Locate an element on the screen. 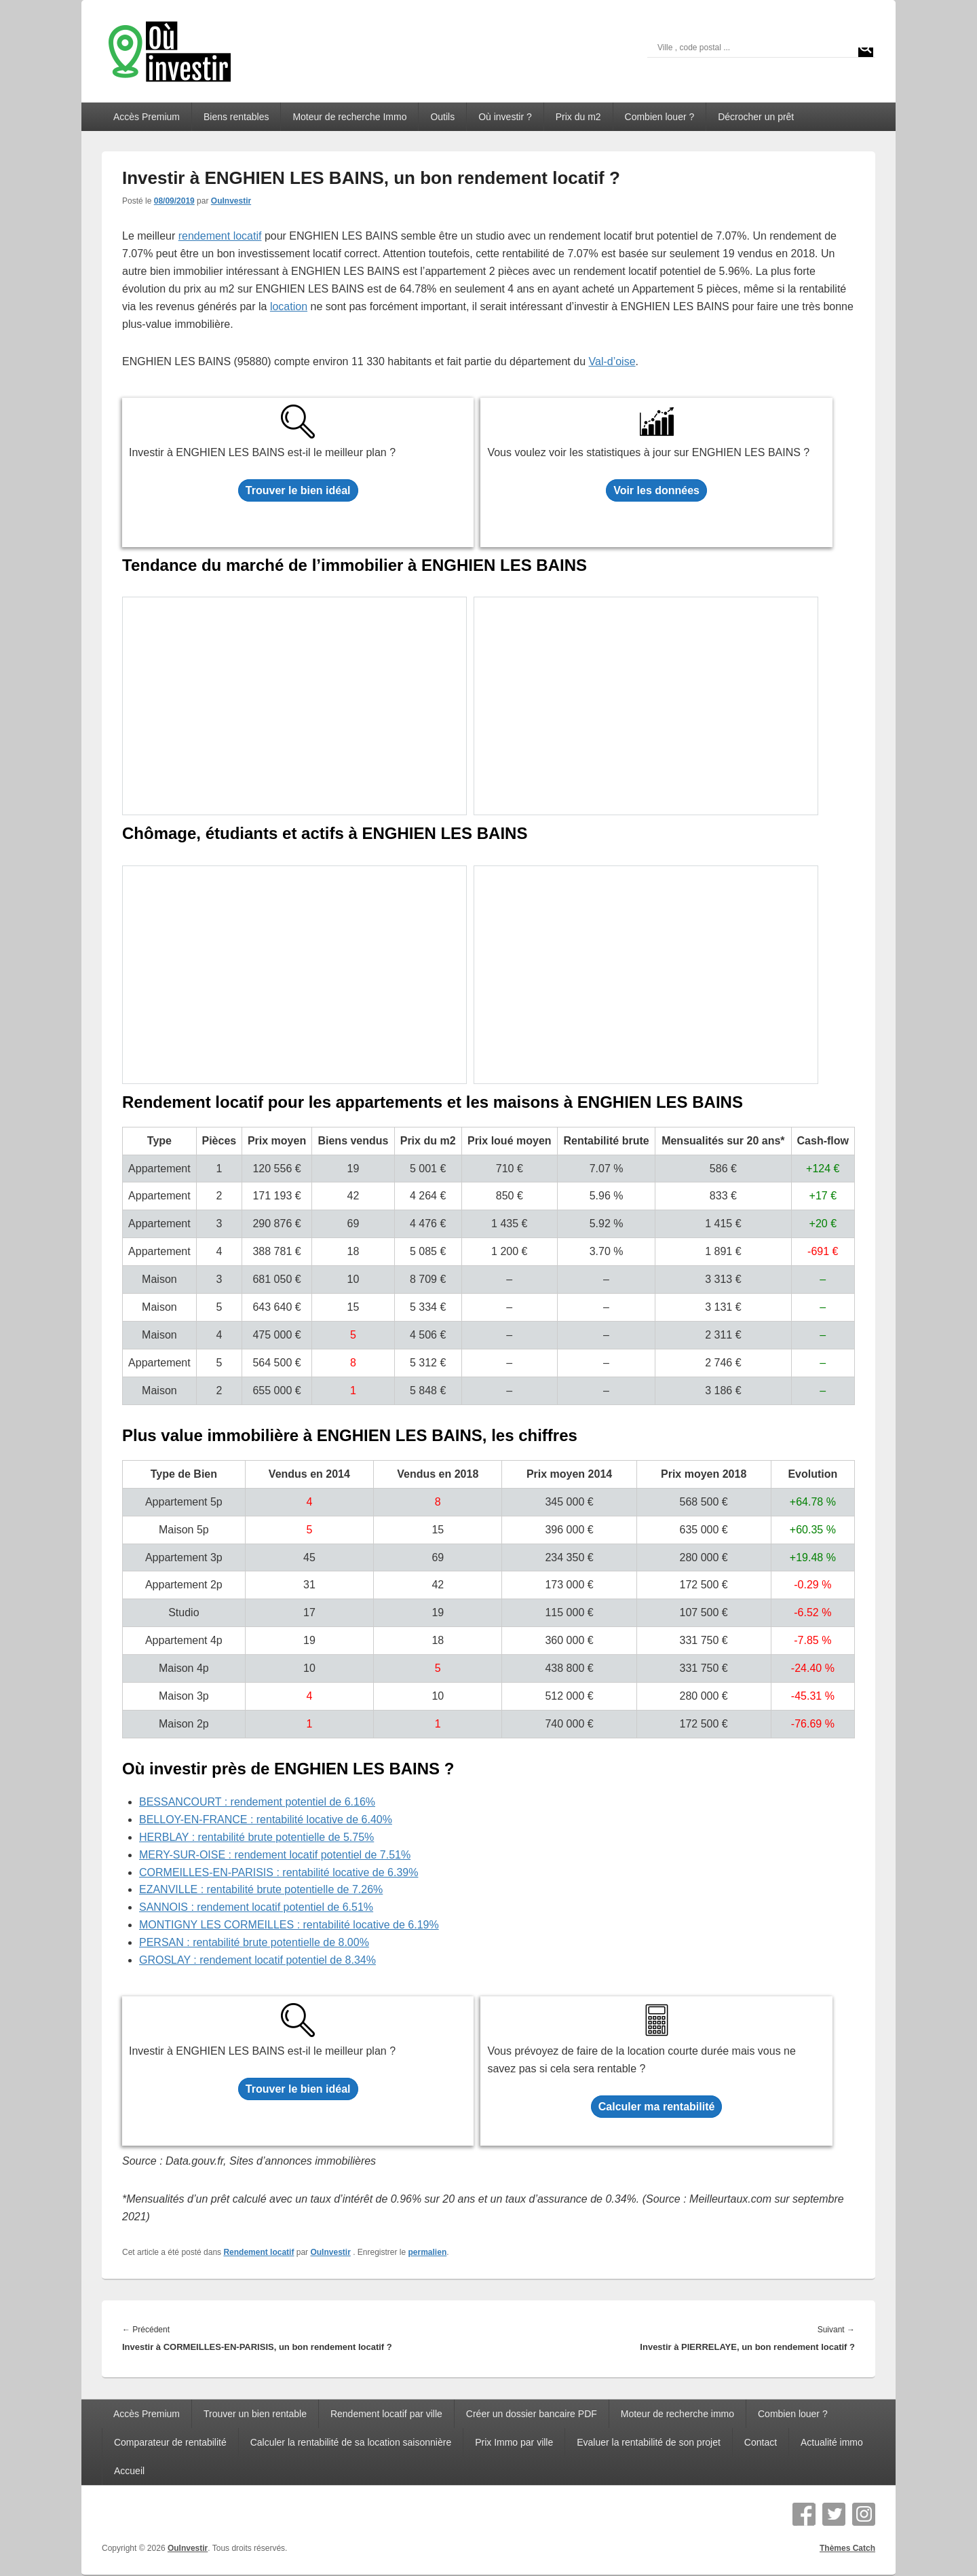 Image resolution: width=977 pixels, height=2576 pixels. Rendement locatif par ville is located at coordinates (386, 2413).